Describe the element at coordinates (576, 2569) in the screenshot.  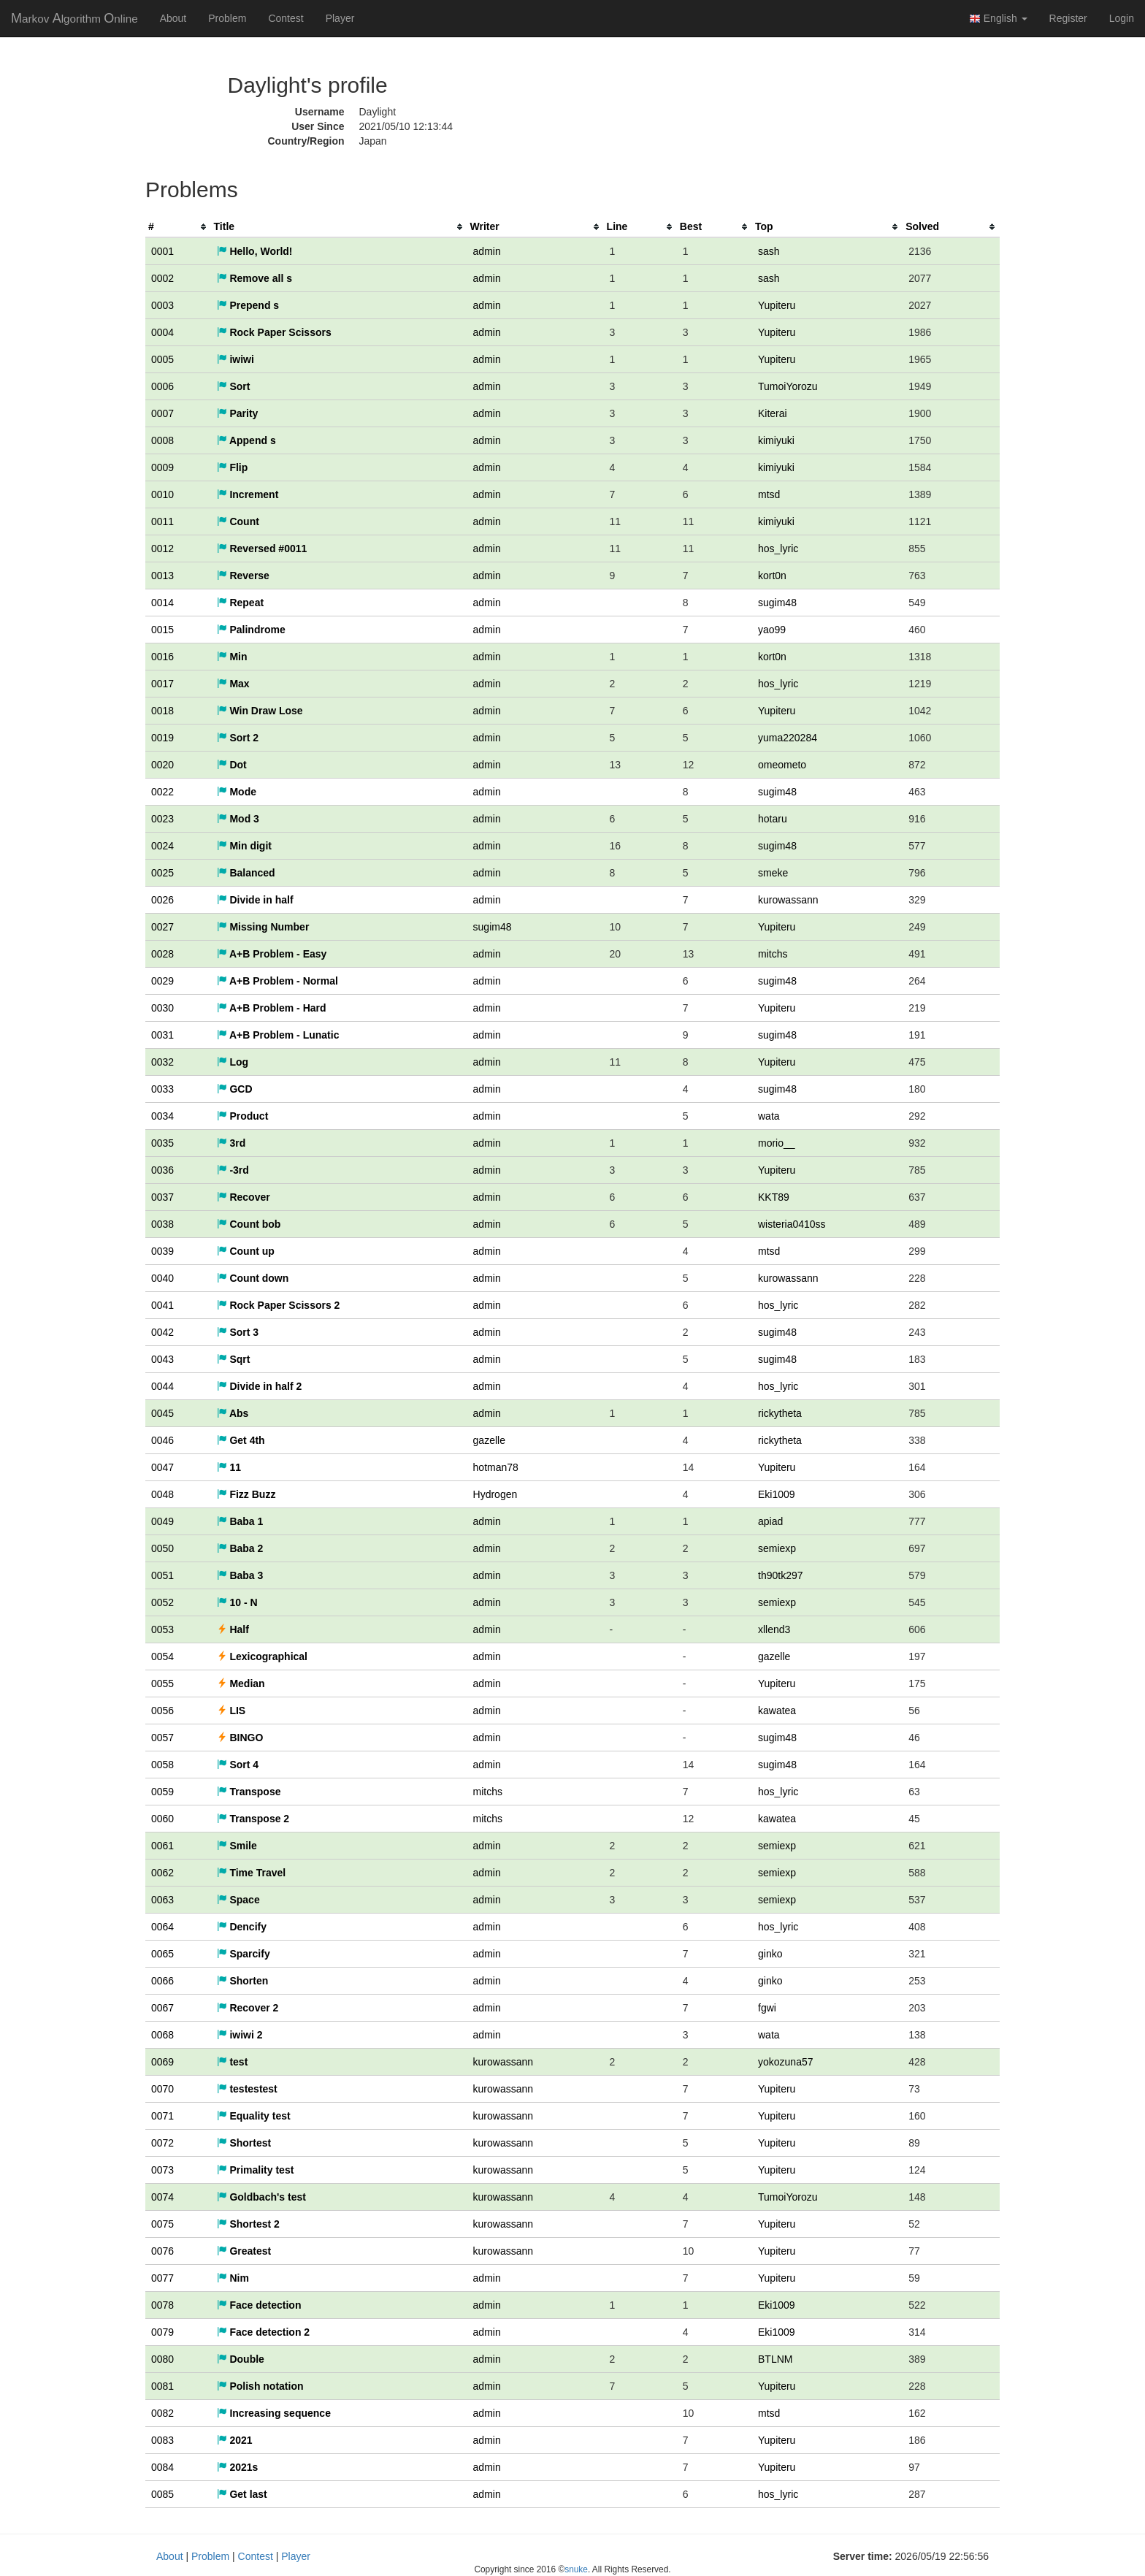
I see `snuke` at that location.